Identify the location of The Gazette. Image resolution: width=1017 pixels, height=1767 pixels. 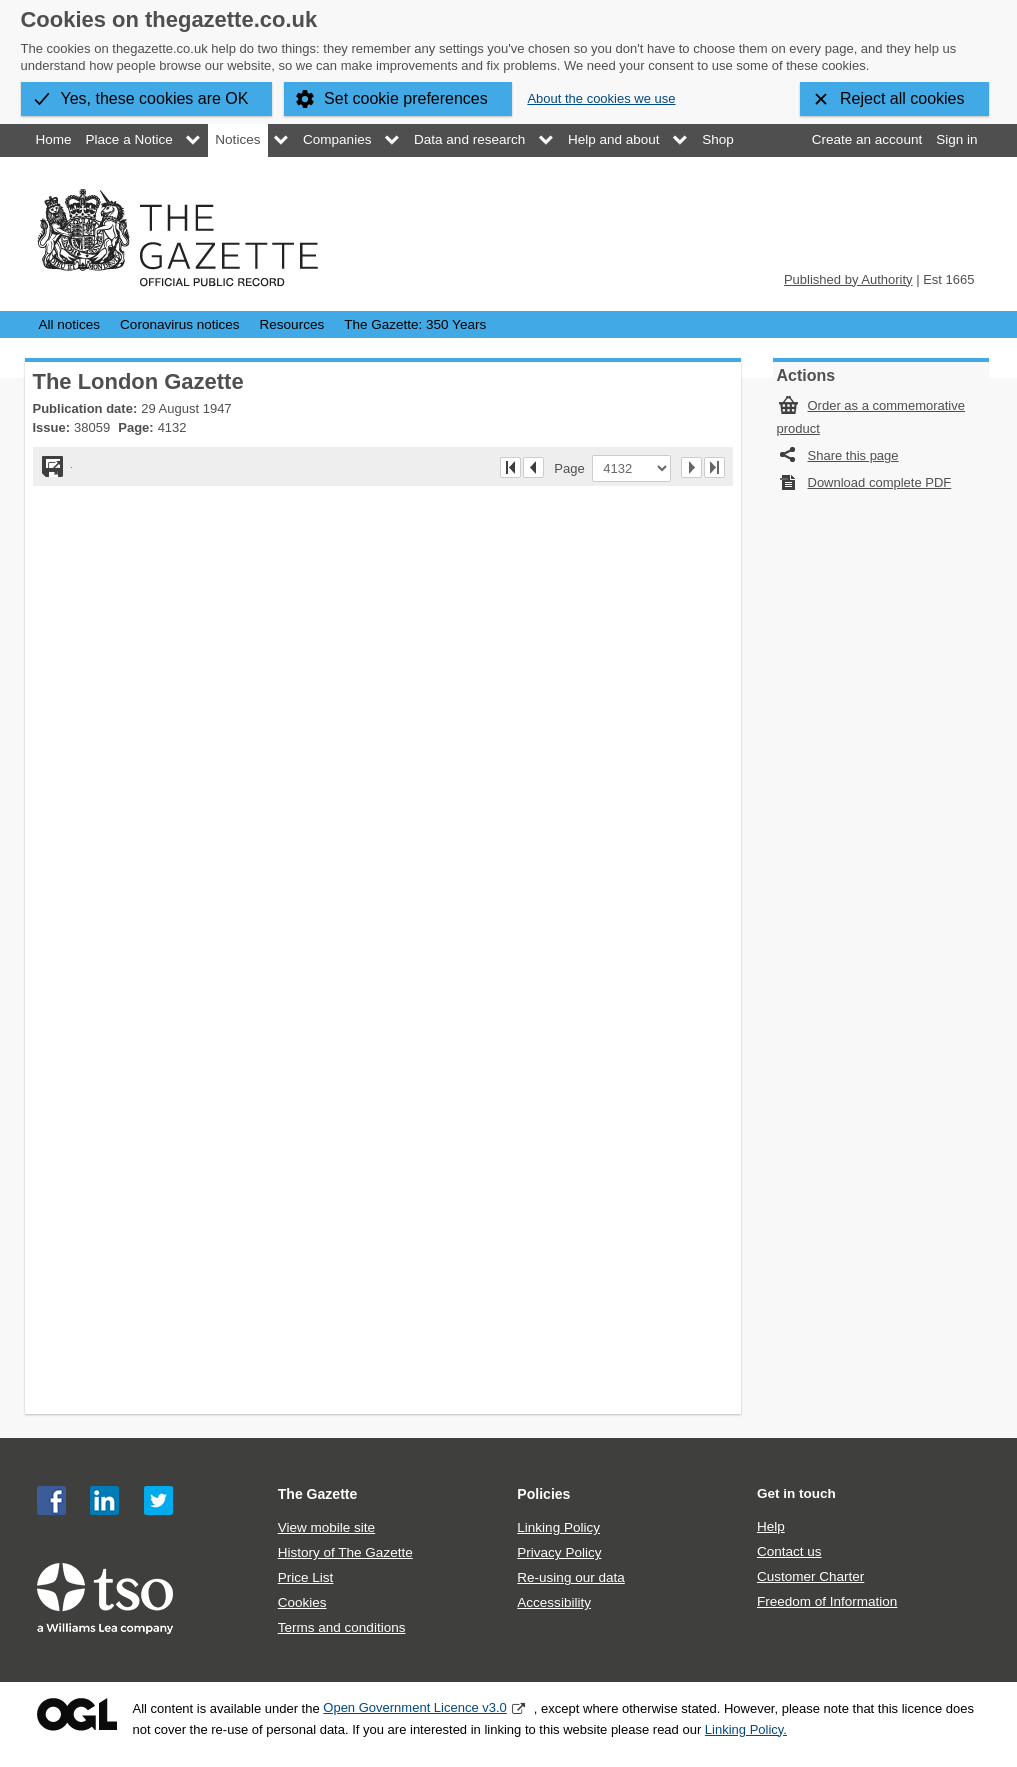
(318, 1494).